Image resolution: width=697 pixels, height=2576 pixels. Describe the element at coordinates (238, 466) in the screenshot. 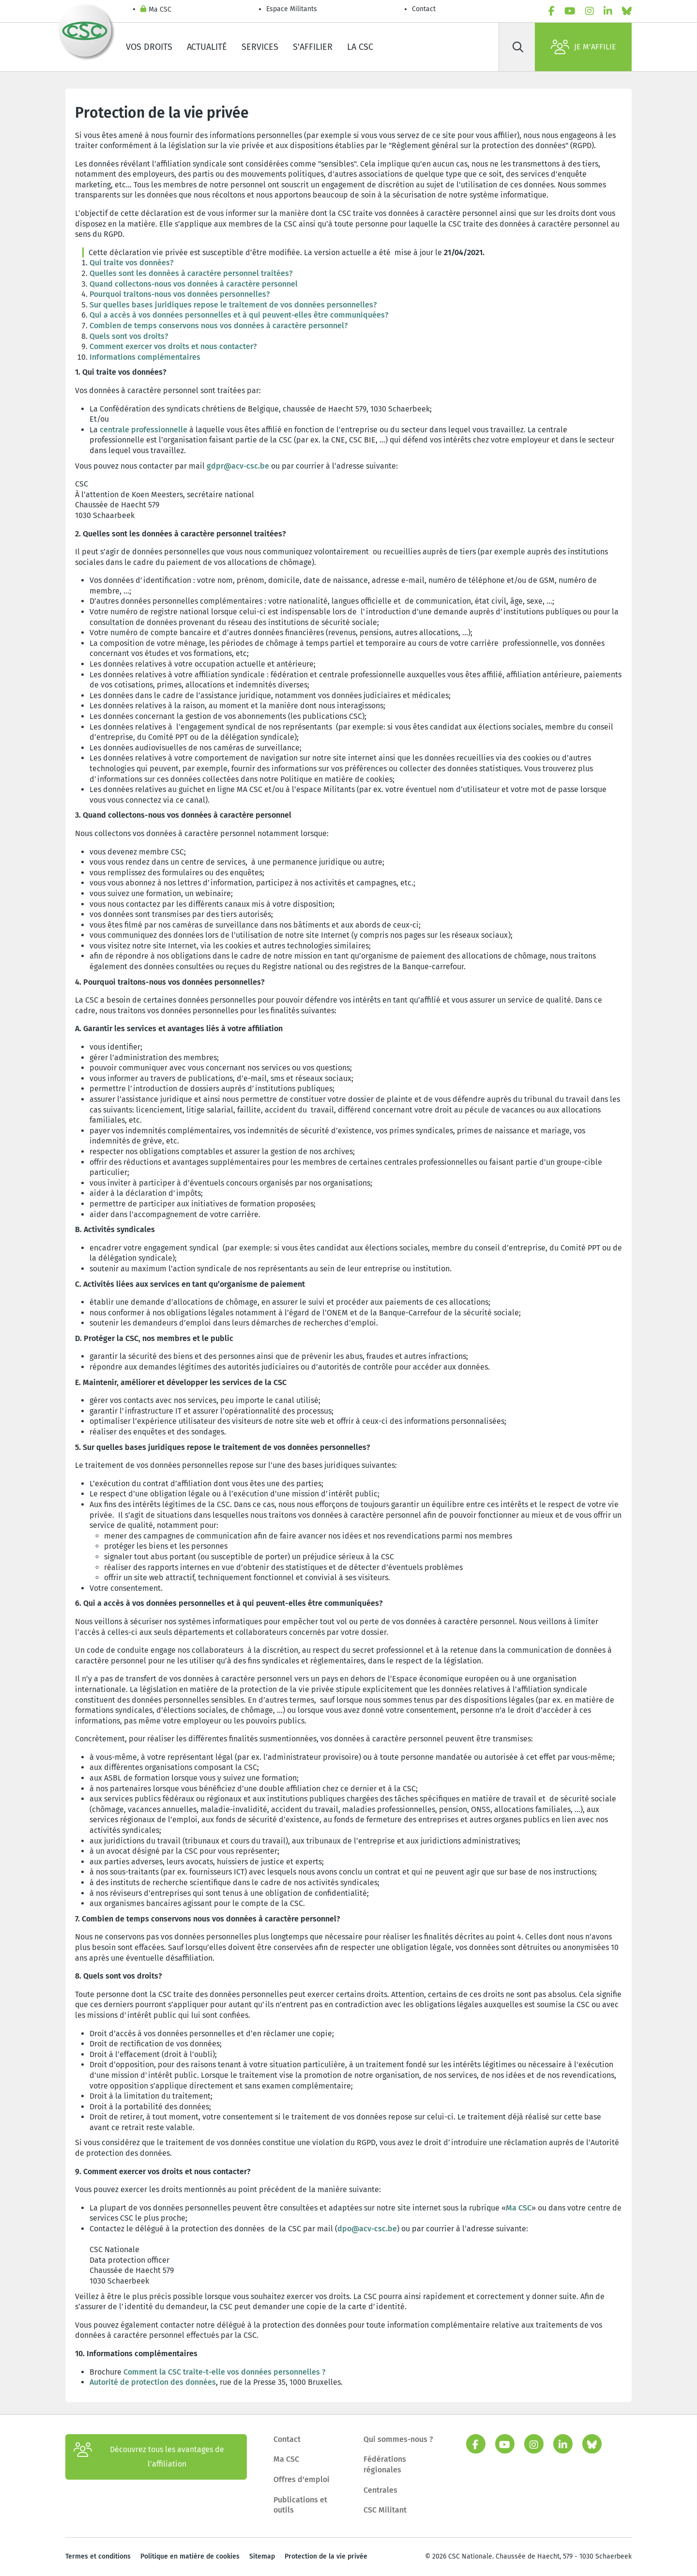

I see `gdpr@acv-csc.be` at that location.